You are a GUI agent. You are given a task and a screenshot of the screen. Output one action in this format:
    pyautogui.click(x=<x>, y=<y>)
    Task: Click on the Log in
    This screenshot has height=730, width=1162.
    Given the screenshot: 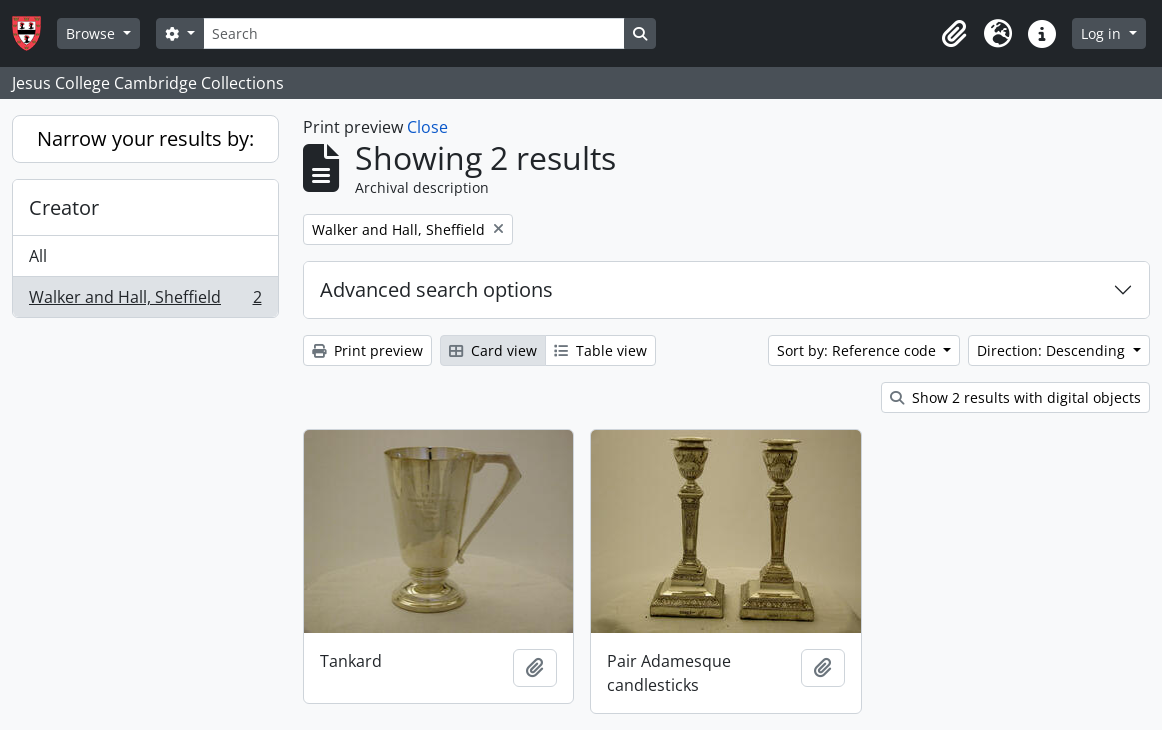 What is the action you would take?
    pyautogui.click(x=1103, y=33)
    